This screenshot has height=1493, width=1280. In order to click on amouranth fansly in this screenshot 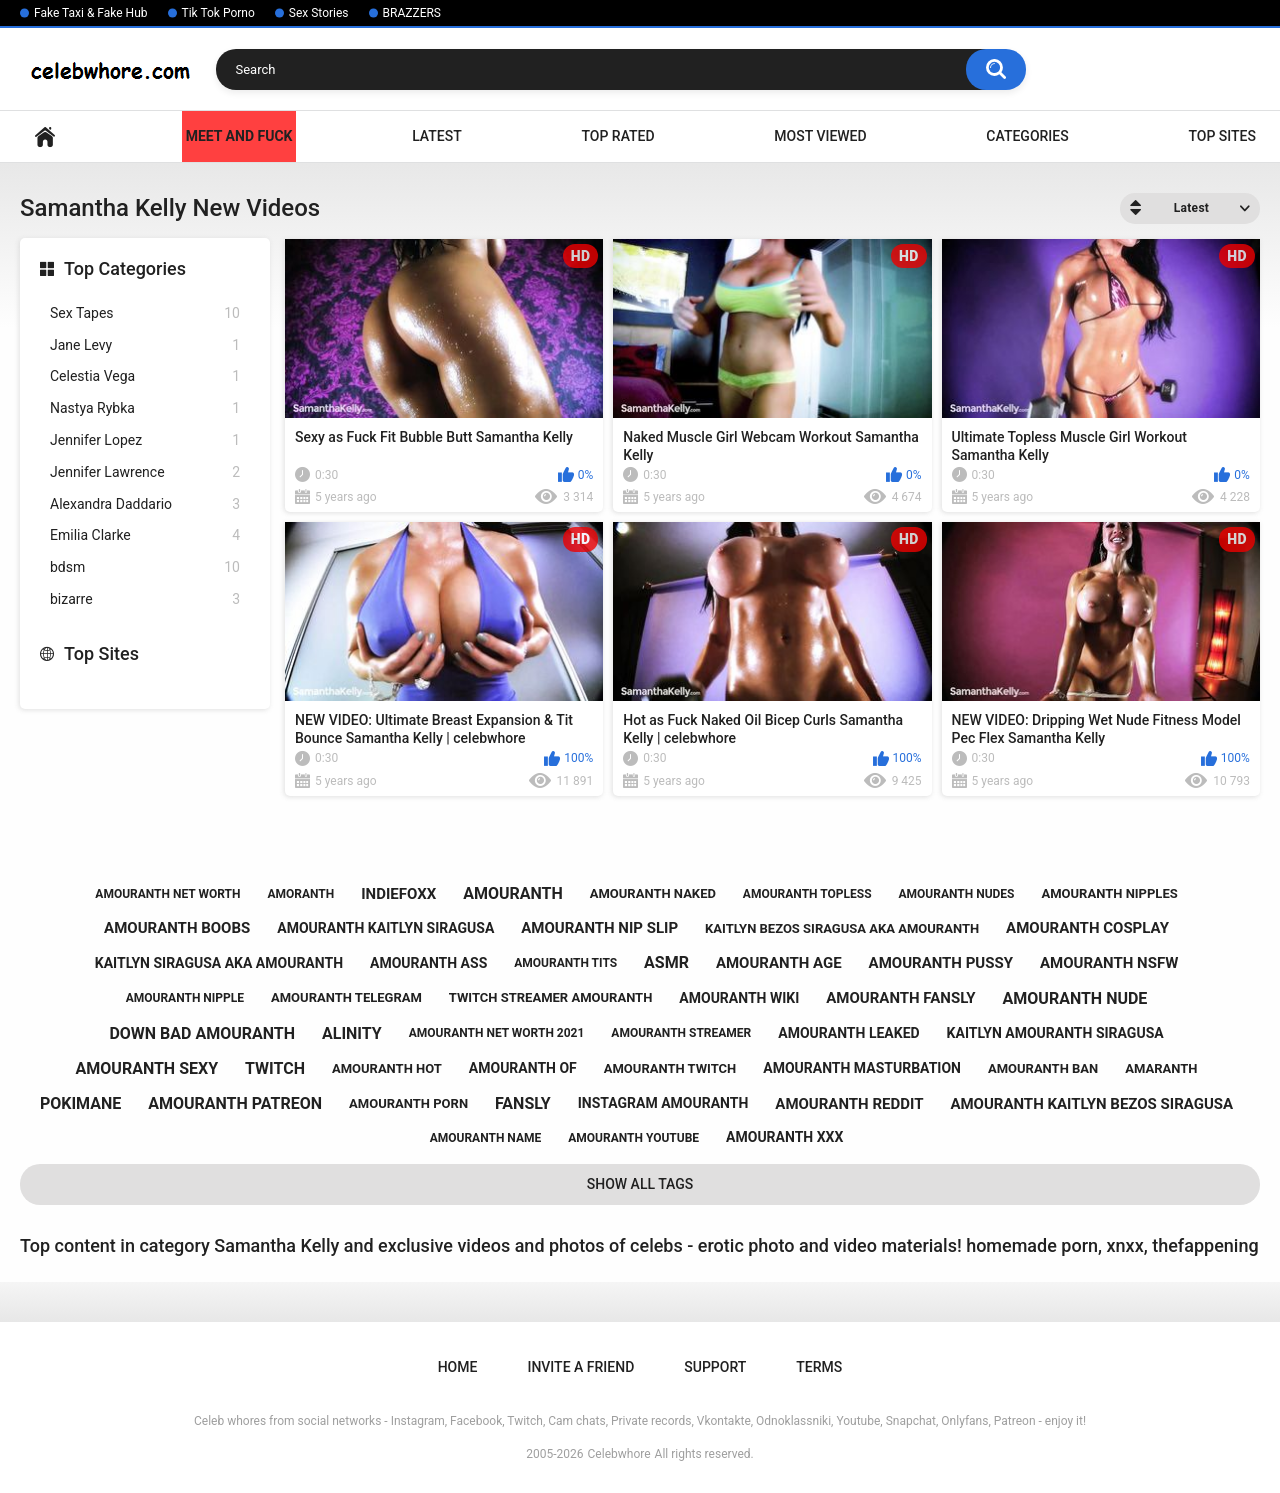, I will do `click(900, 998)`.